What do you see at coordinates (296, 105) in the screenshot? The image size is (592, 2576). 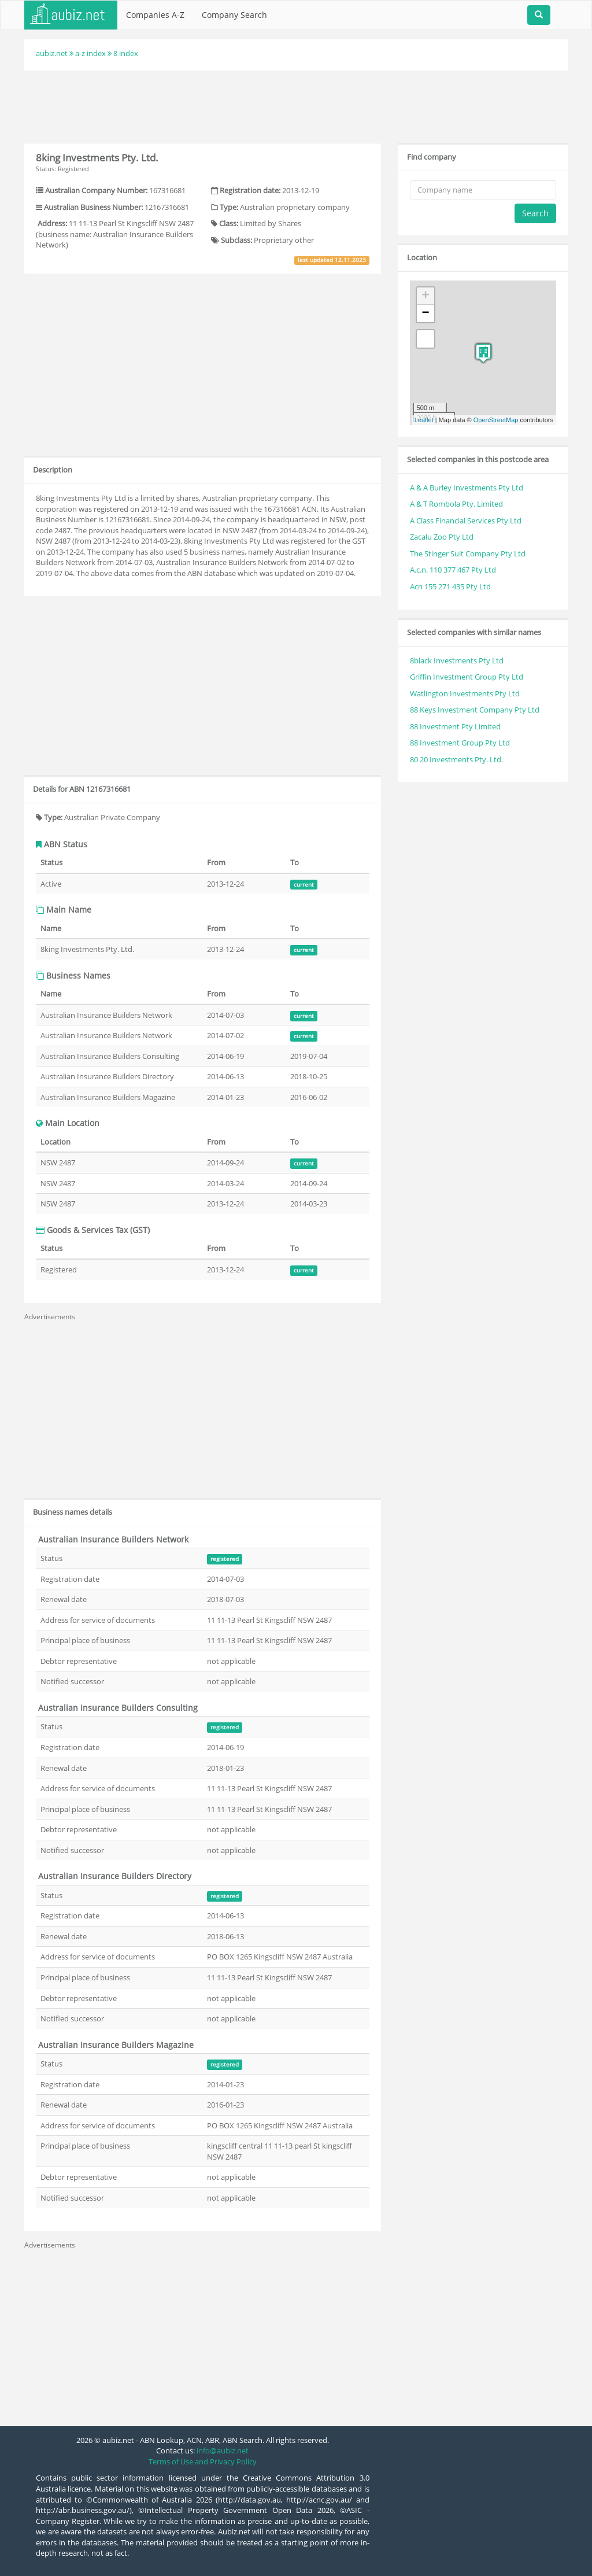 I see `[Advertisement]` at bounding box center [296, 105].